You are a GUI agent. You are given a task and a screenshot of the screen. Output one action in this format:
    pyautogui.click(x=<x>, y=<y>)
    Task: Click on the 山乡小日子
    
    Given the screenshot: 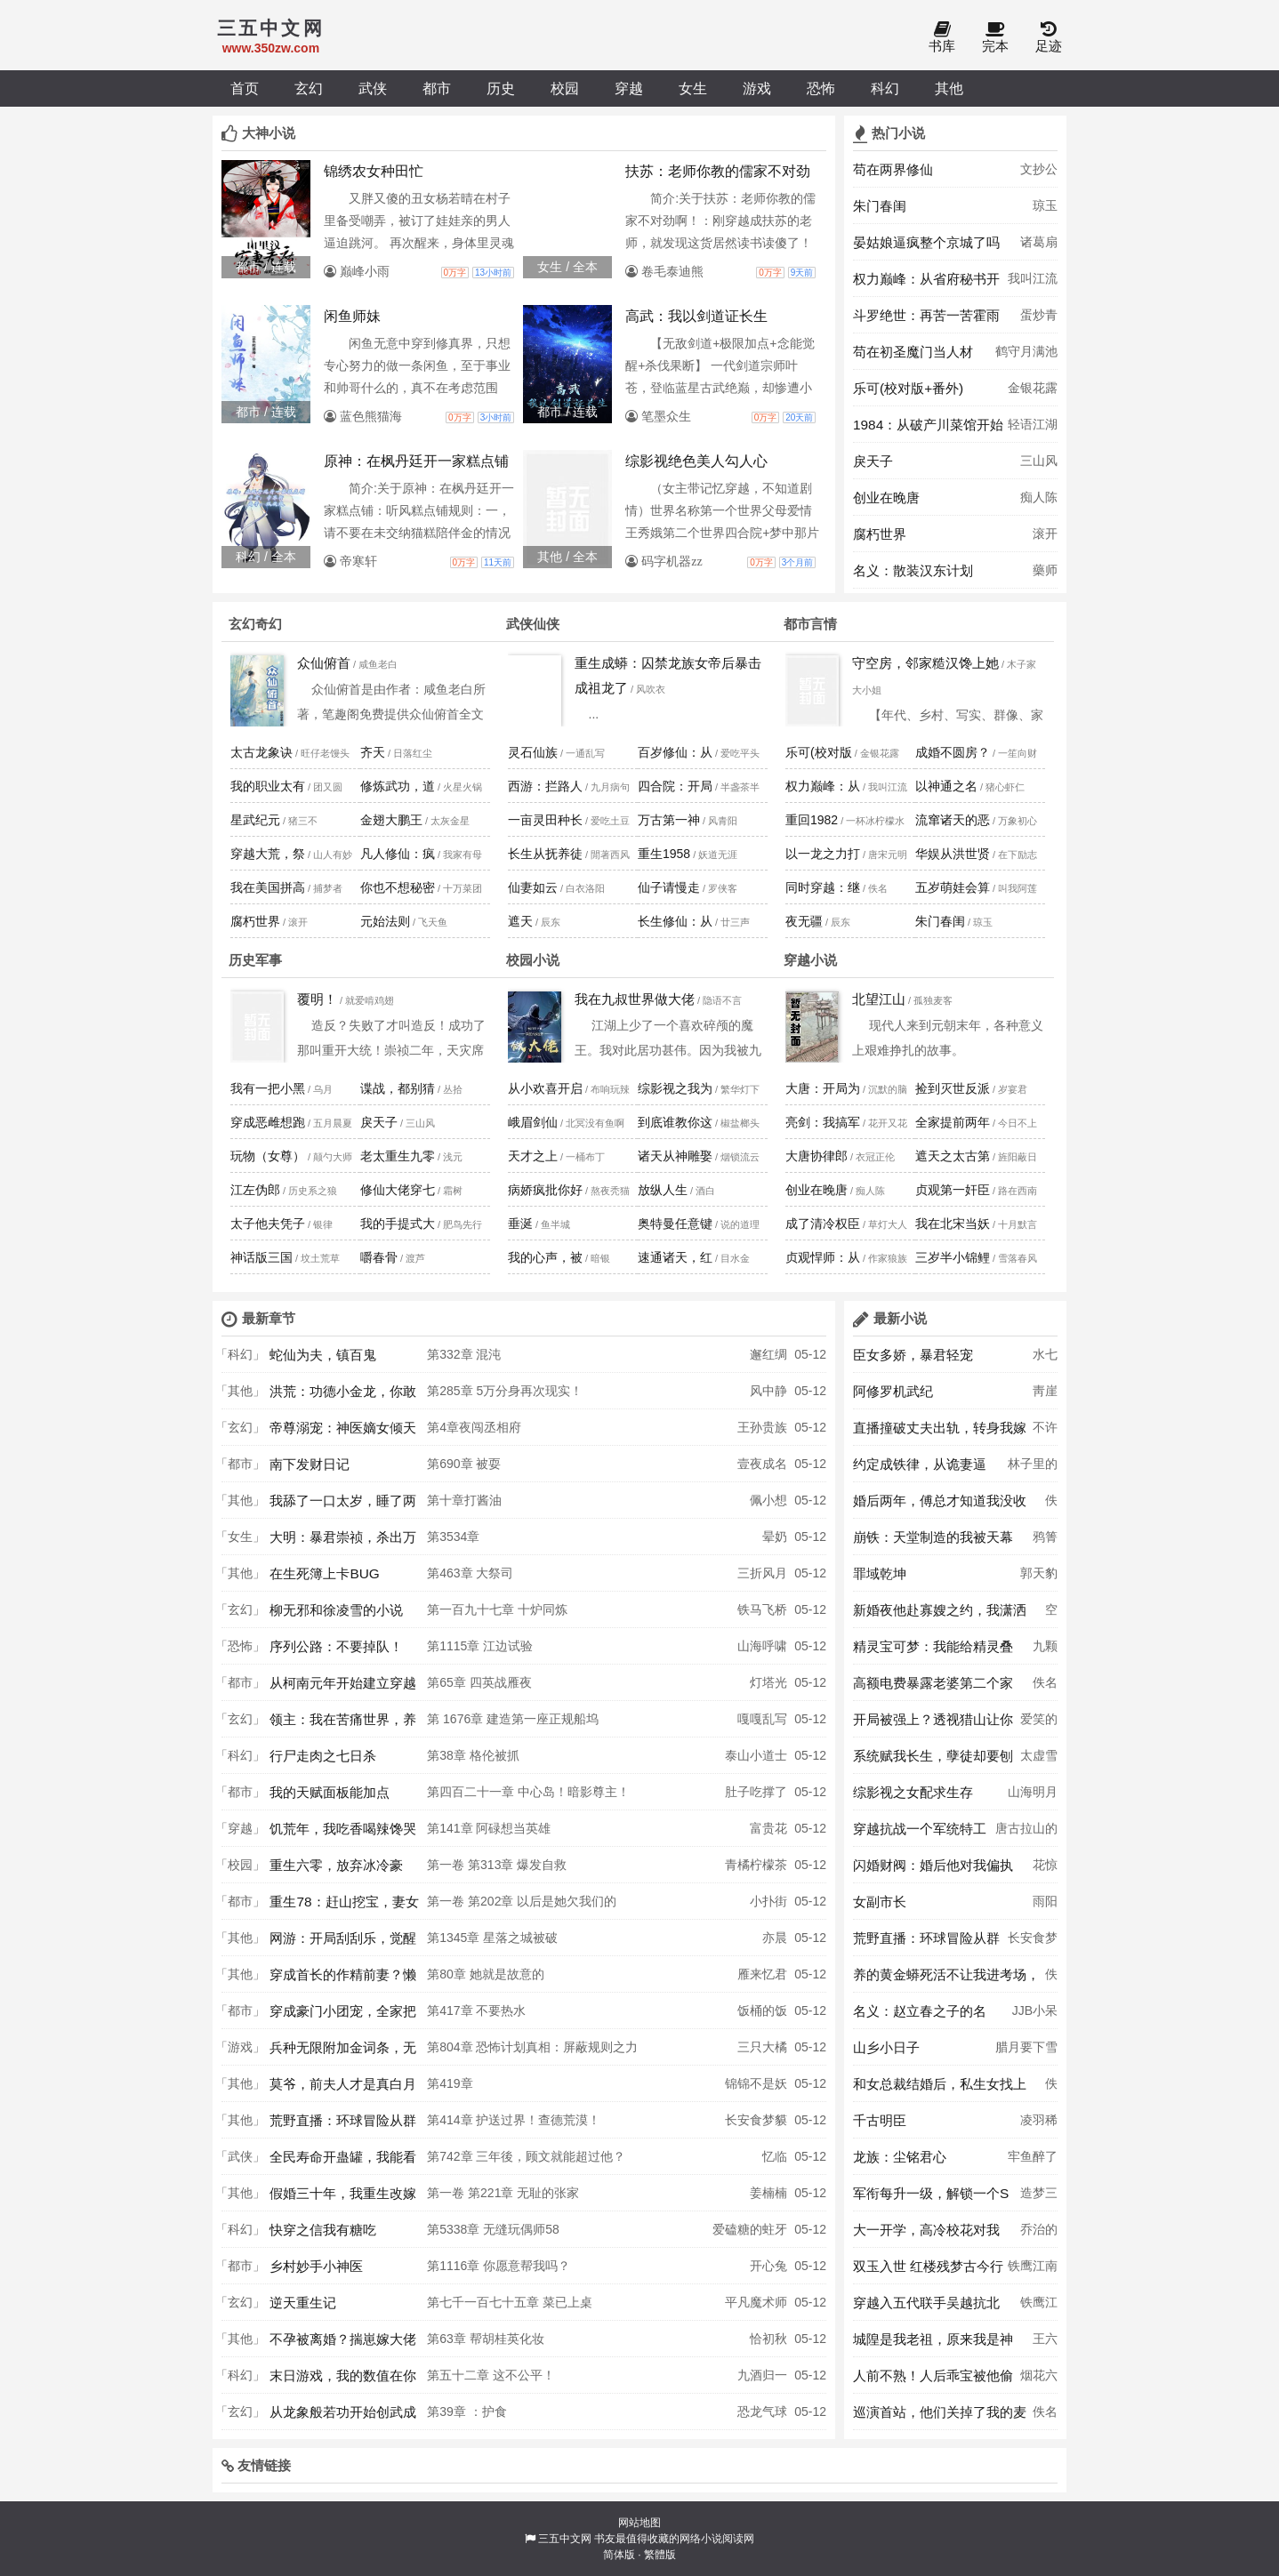 What is the action you would take?
    pyautogui.click(x=886, y=2047)
    